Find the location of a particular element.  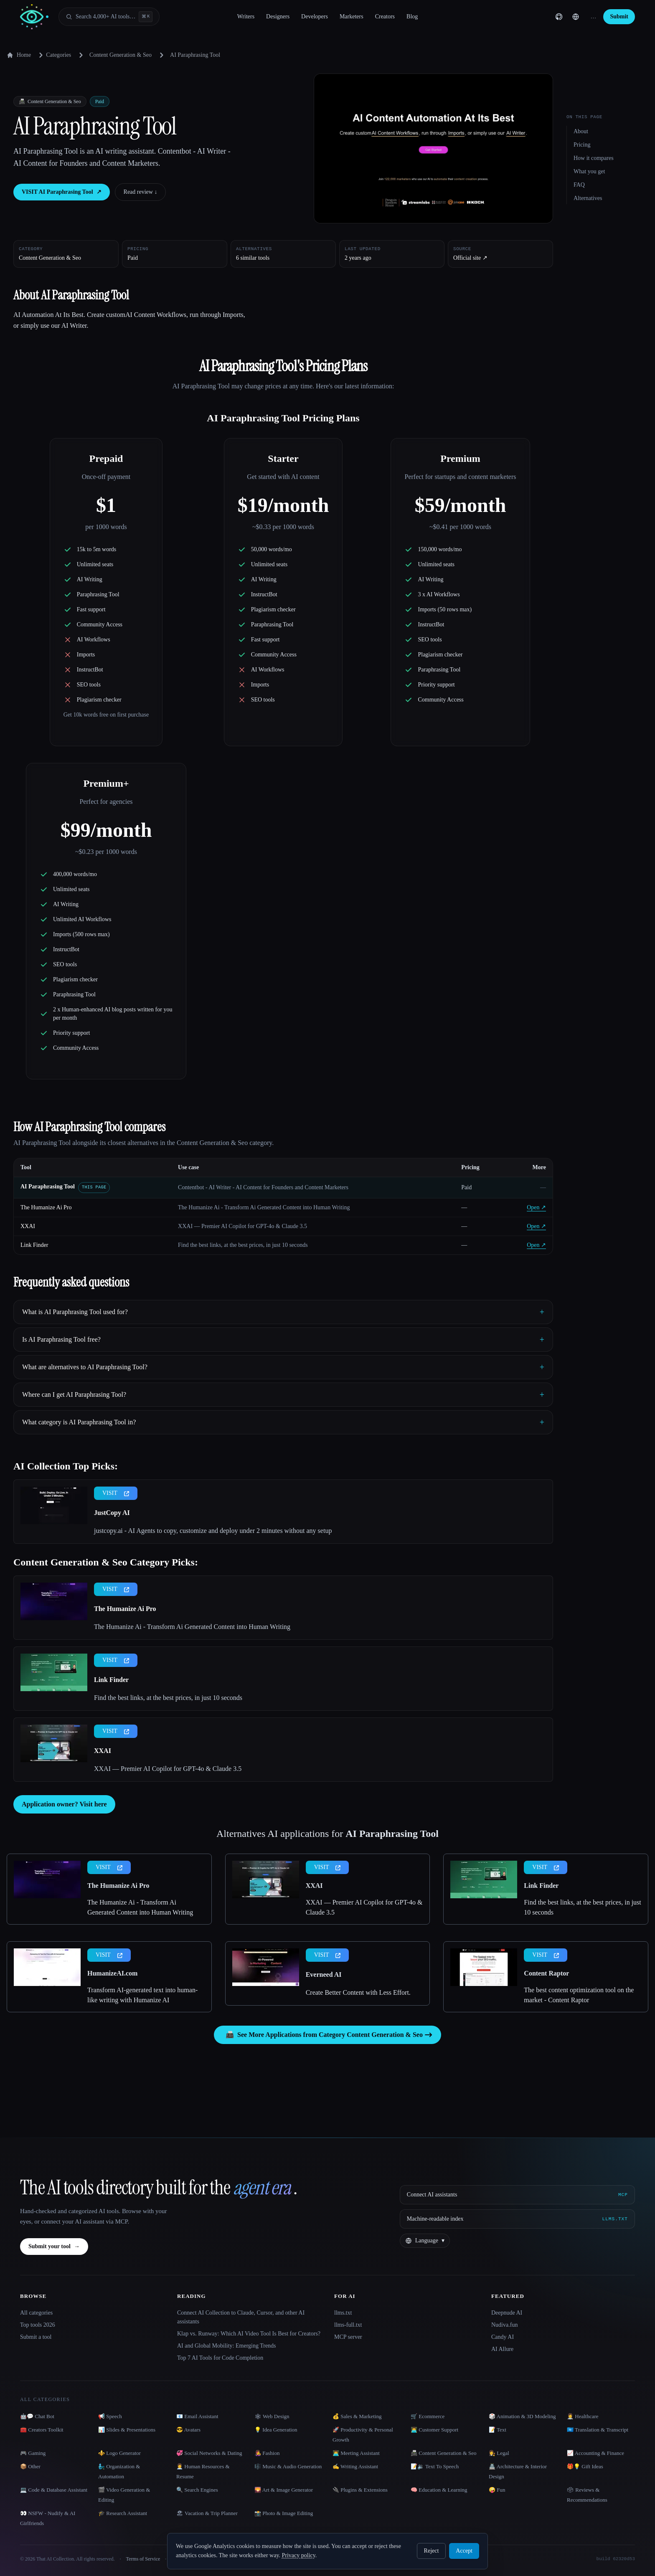

The Humanize Ai Pro is located at coordinates (45, 1207).